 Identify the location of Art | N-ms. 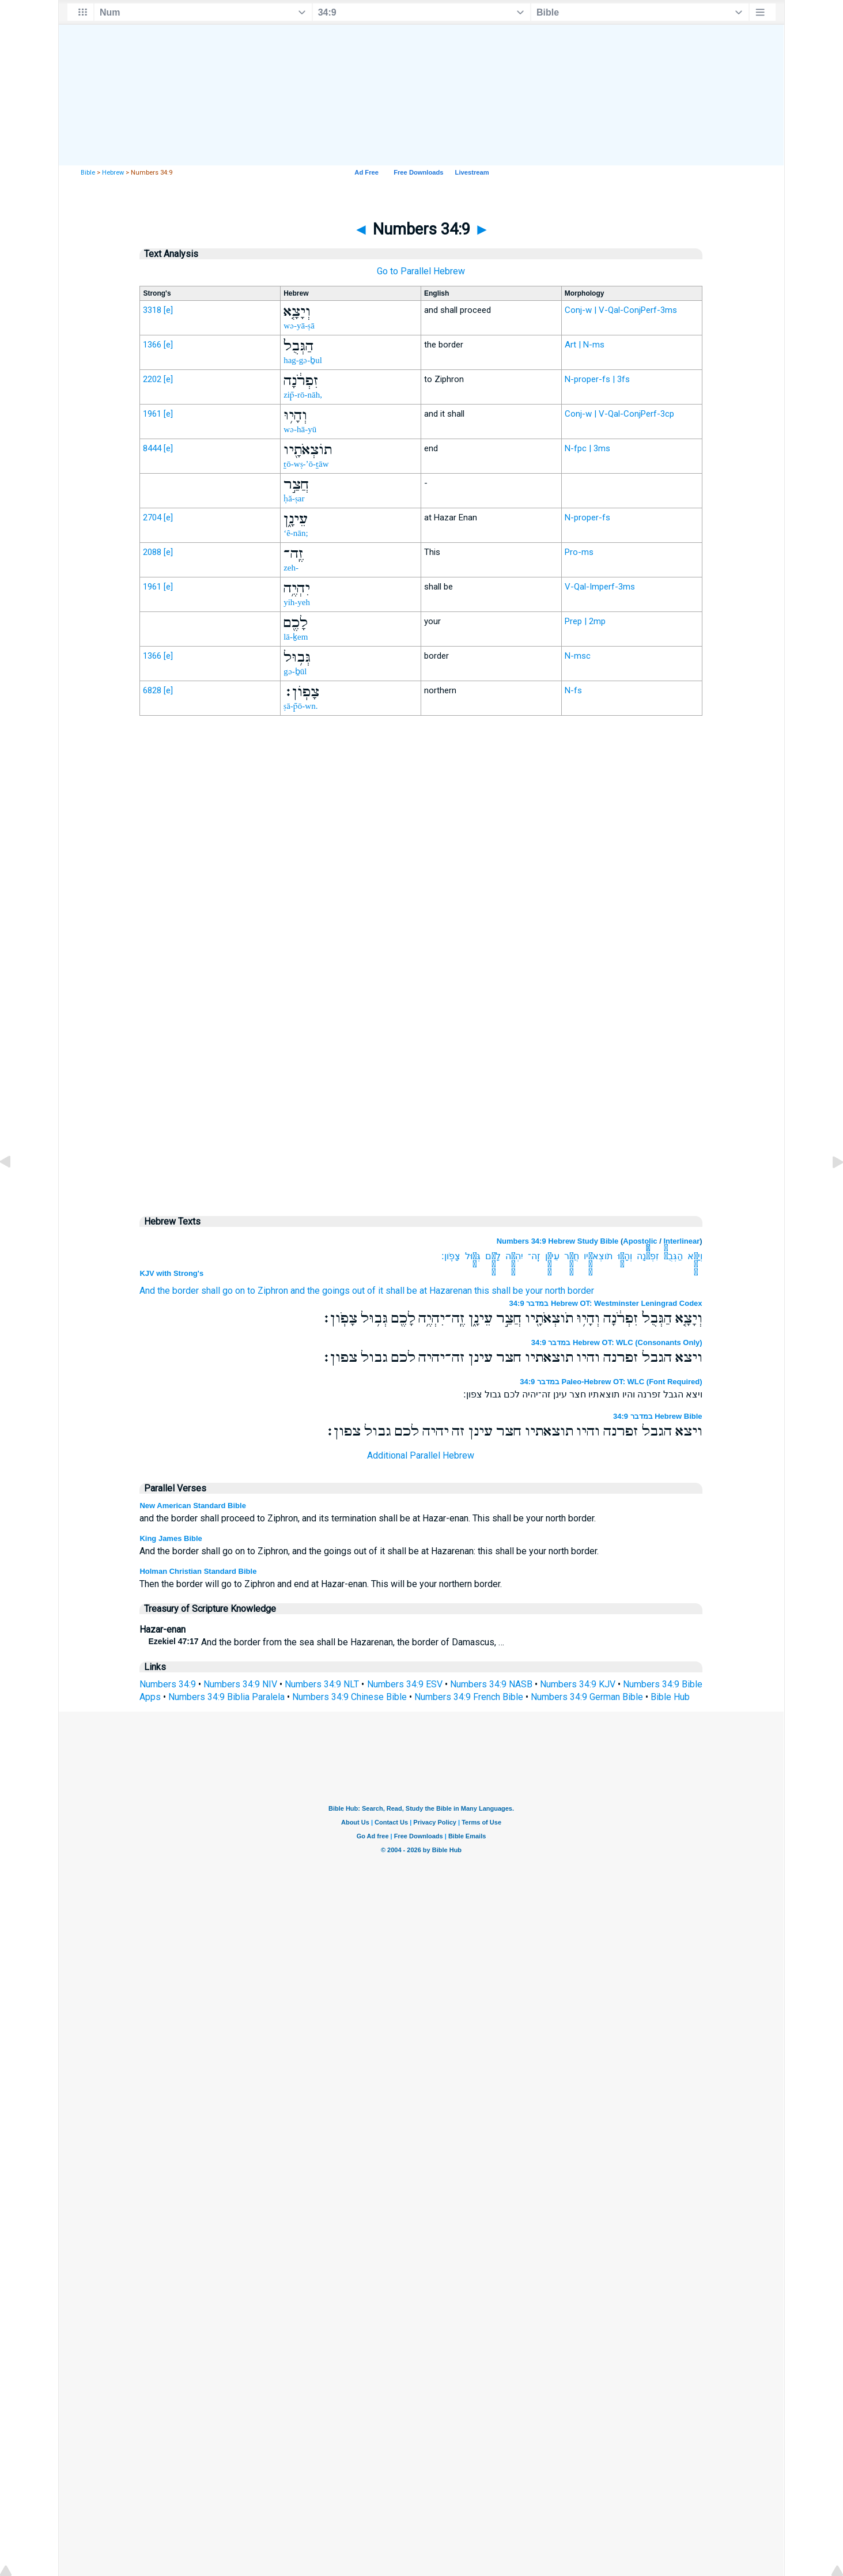
(584, 344).